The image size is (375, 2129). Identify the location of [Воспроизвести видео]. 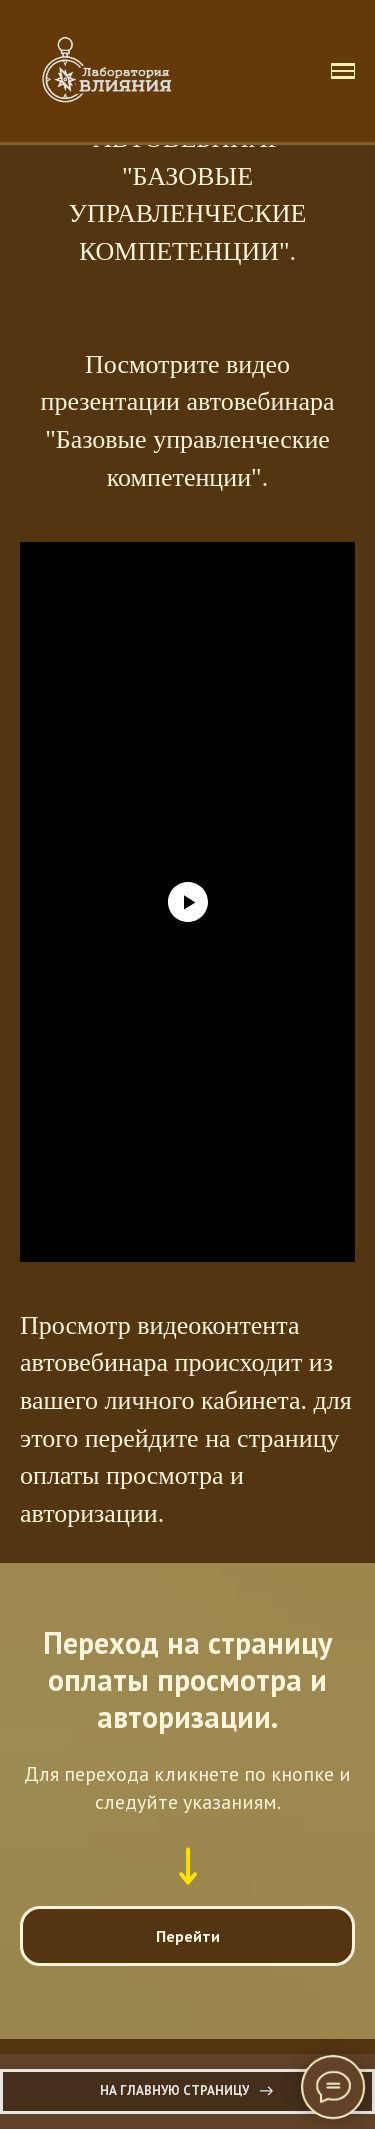
(188, 902).